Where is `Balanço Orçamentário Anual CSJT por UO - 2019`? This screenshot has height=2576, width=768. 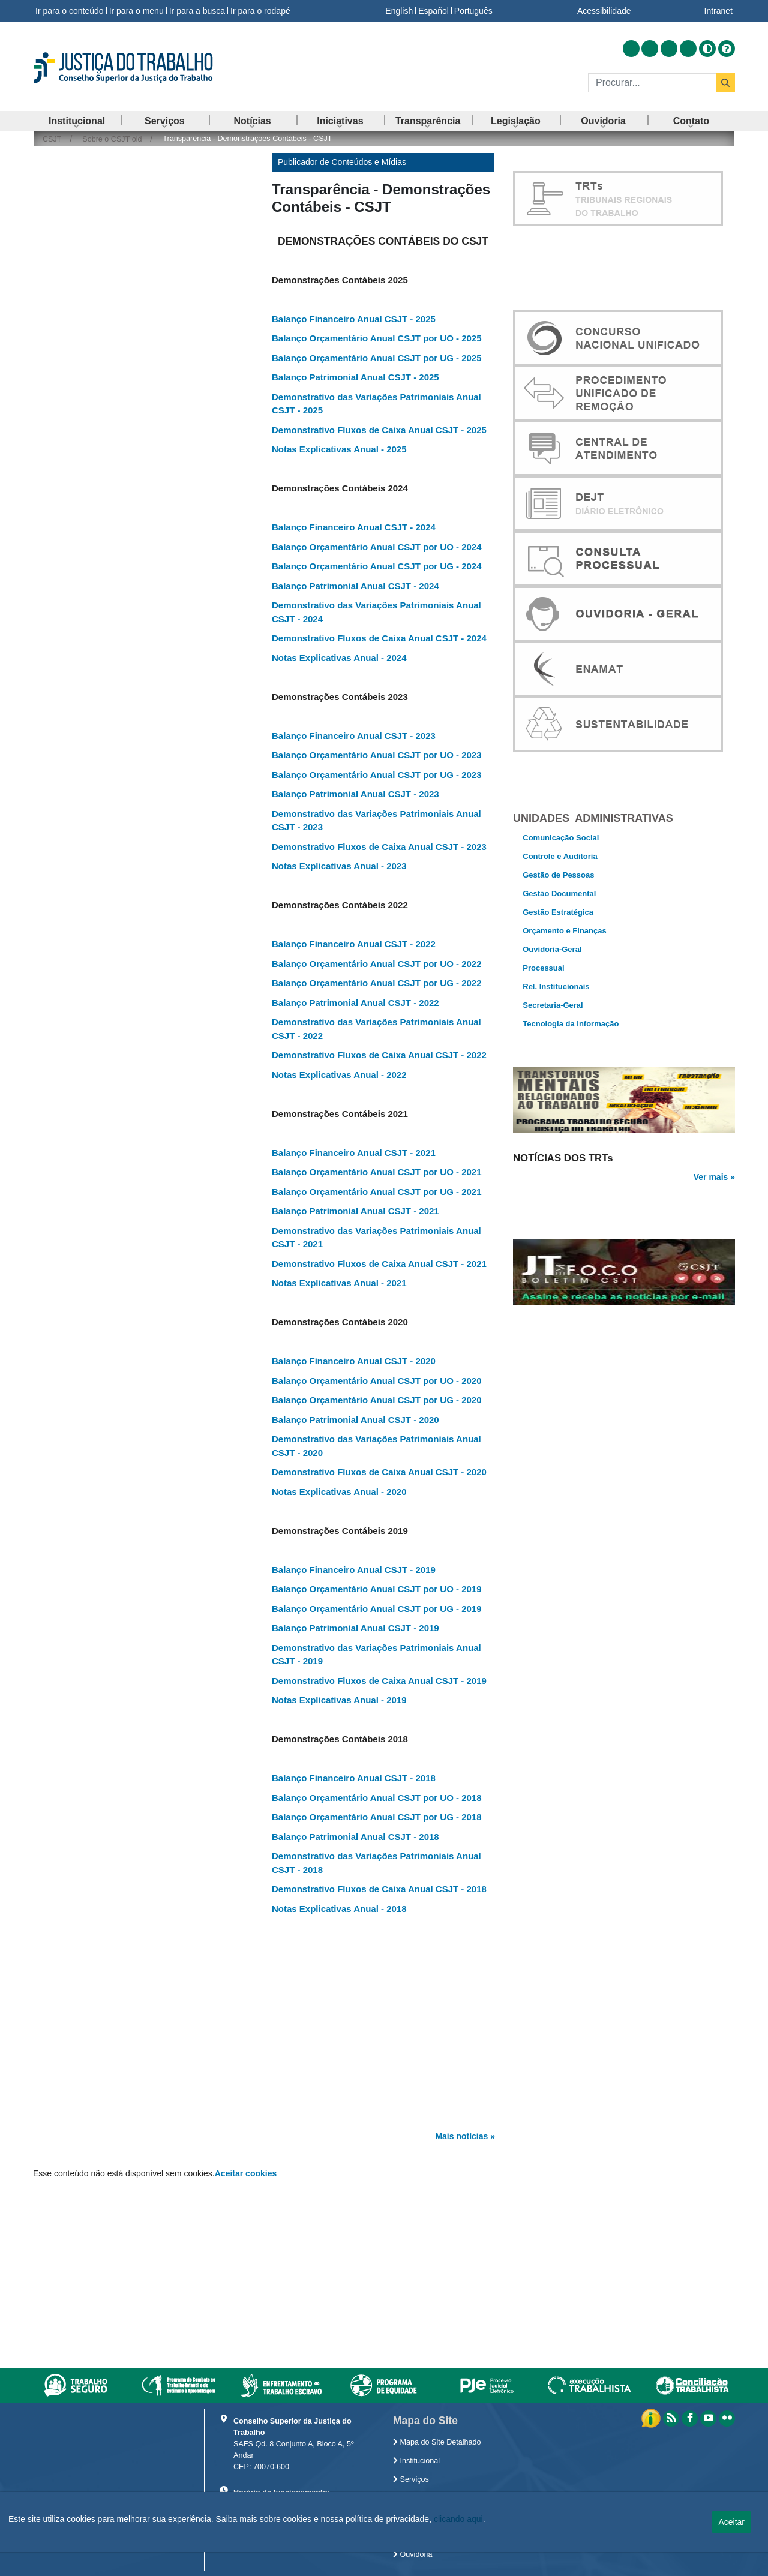 Balanço Orçamentário Anual CSJT por UO - 2019 is located at coordinates (377, 1589).